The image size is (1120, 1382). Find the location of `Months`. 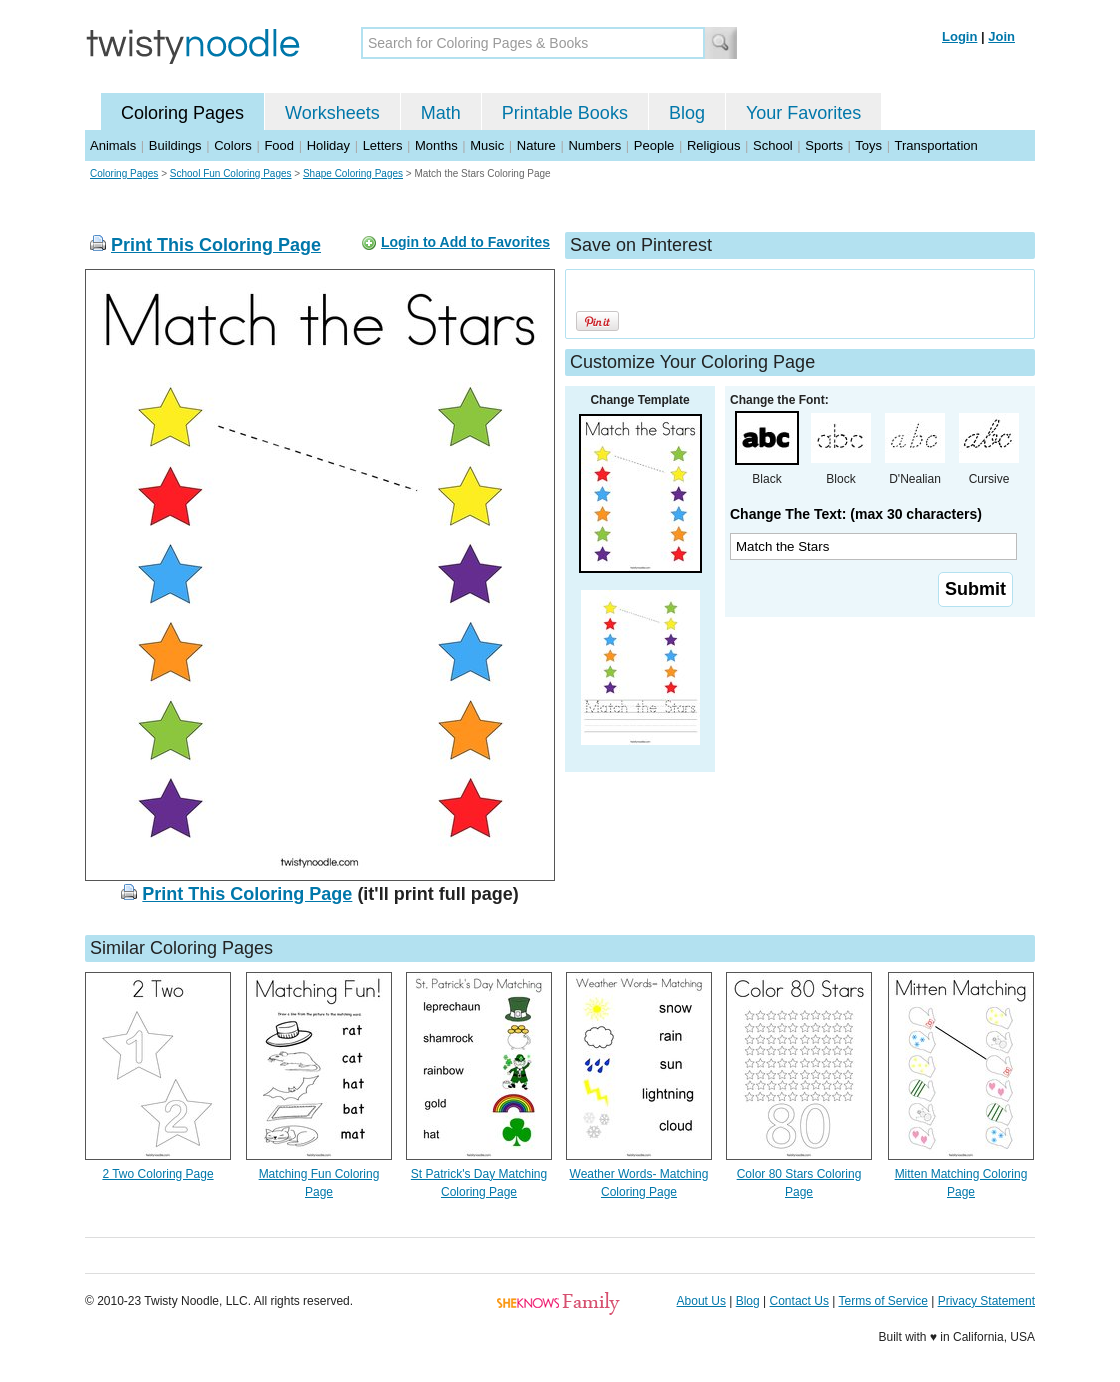

Months is located at coordinates (436, 145).